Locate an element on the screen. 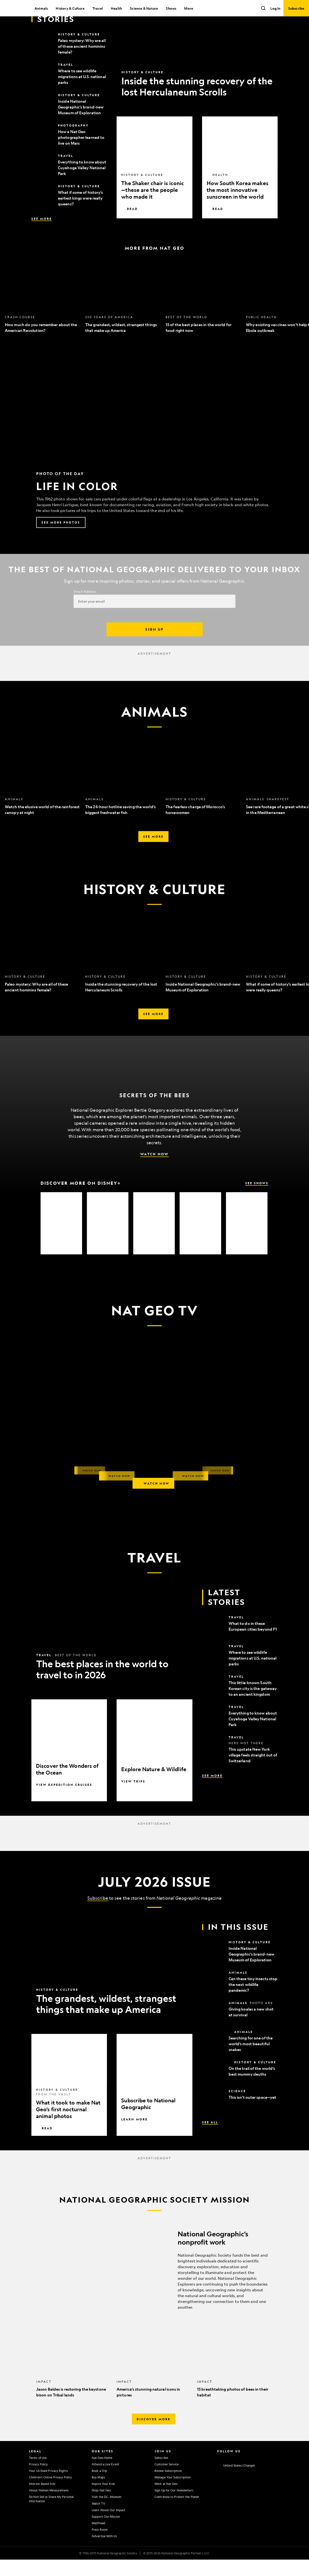 The height and width of the screenshot is (2576, 309). Your US State Privacy Rights is located at coordinates (48, 2487).